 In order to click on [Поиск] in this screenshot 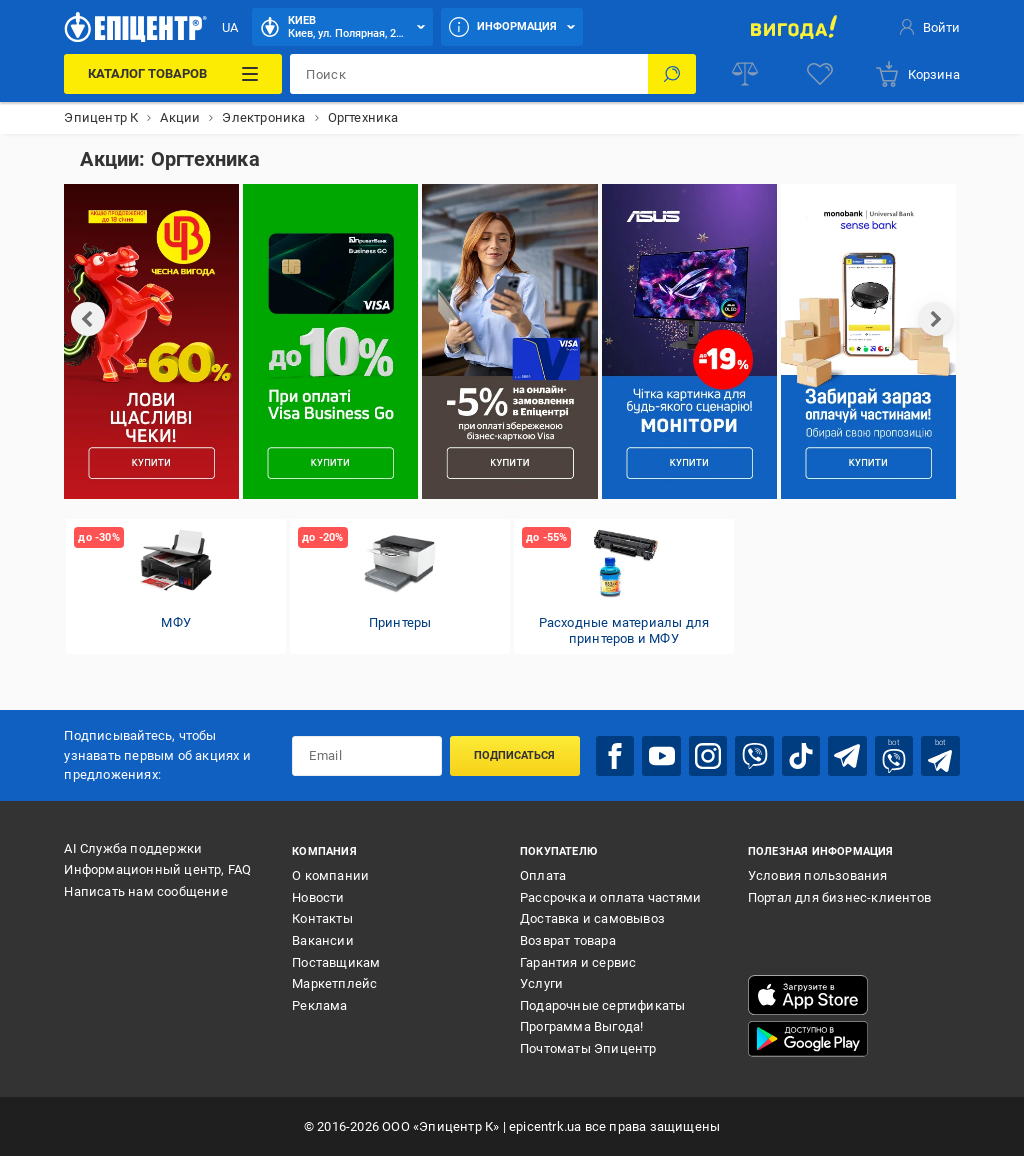, I will do `click(672, 74)`.